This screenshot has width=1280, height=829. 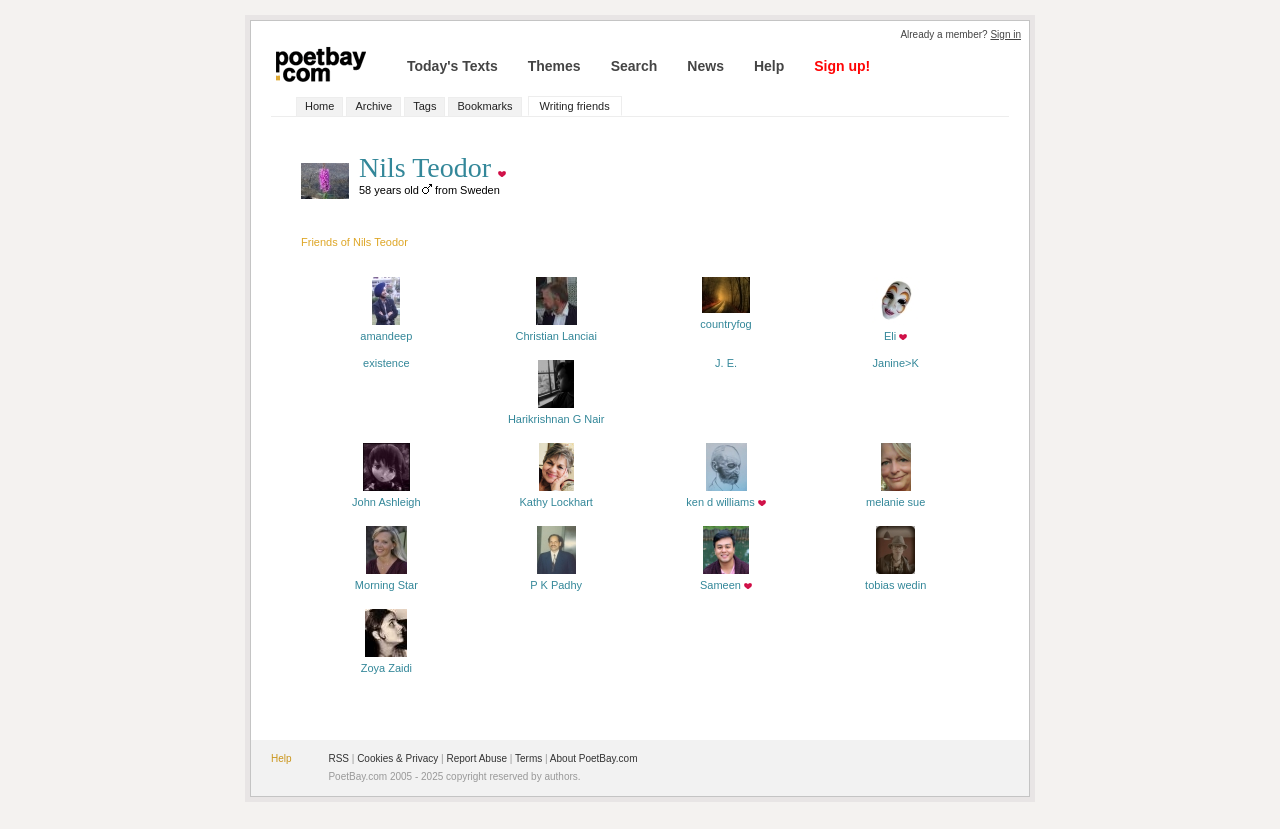 I want to click on Writing friends, so click(x=575, y=106).